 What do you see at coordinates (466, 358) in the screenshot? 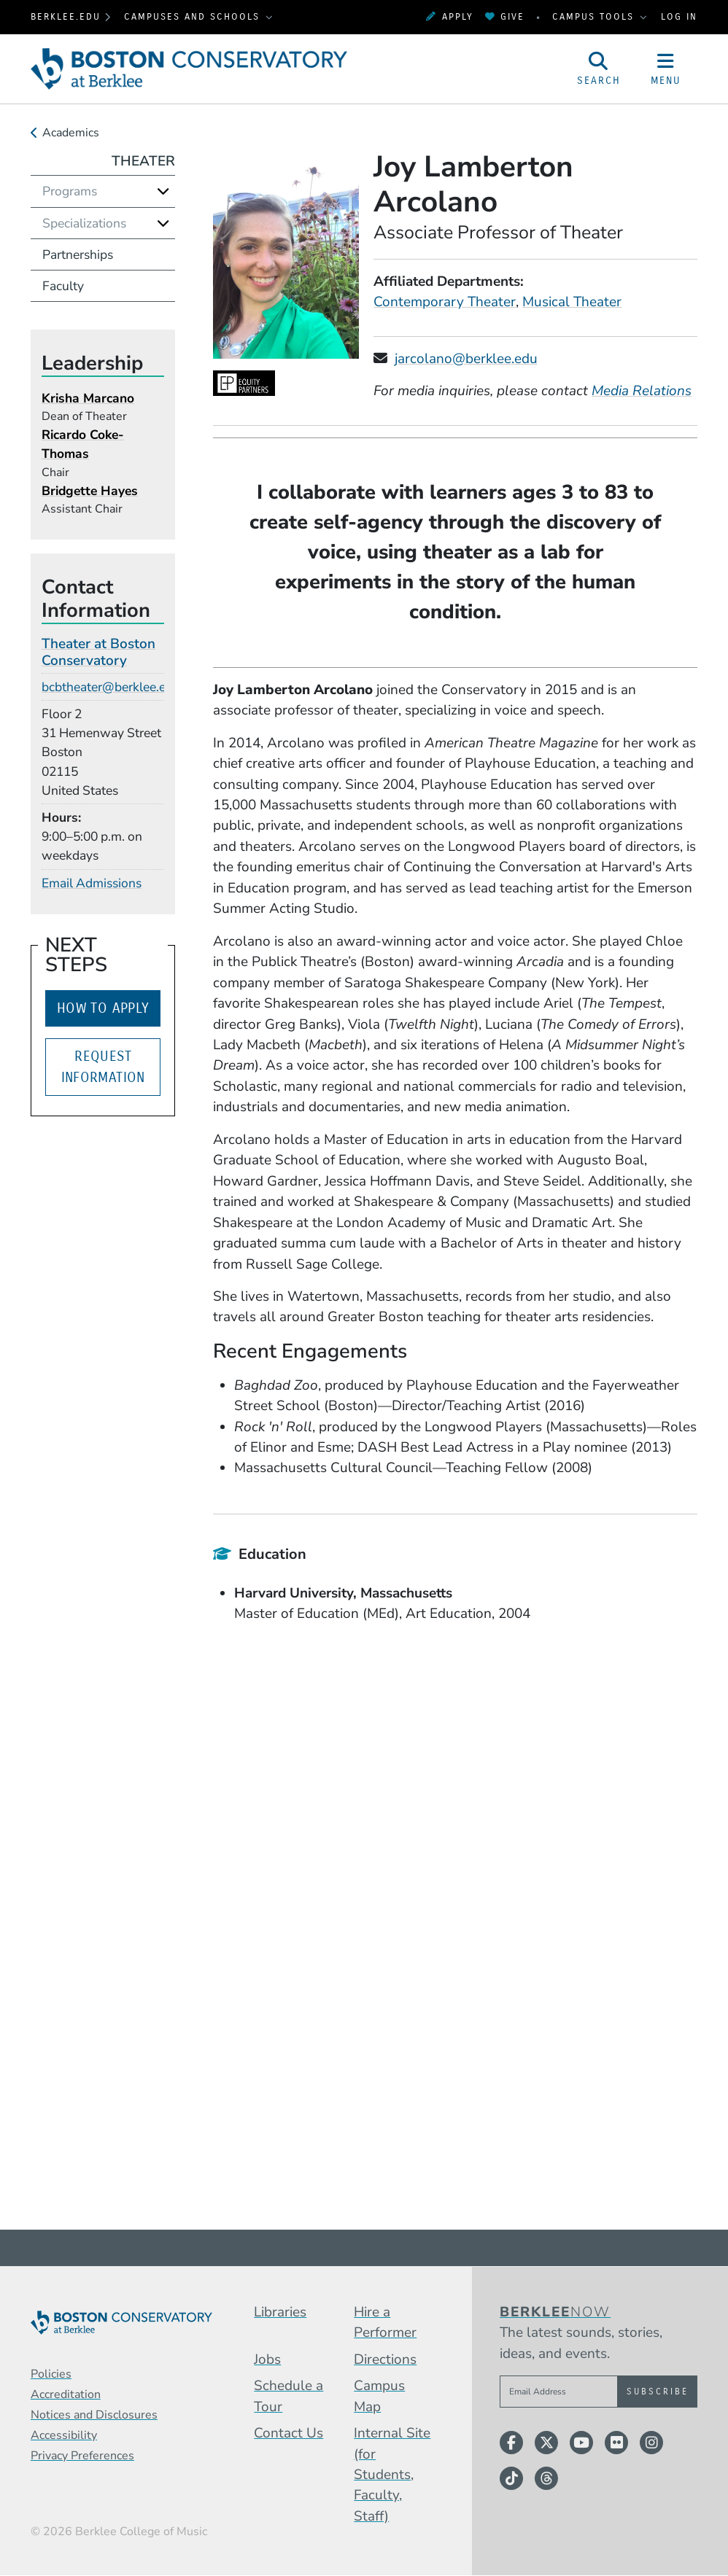
I see `jarcolano@berklee.edu` at bounding box center [466, 358].